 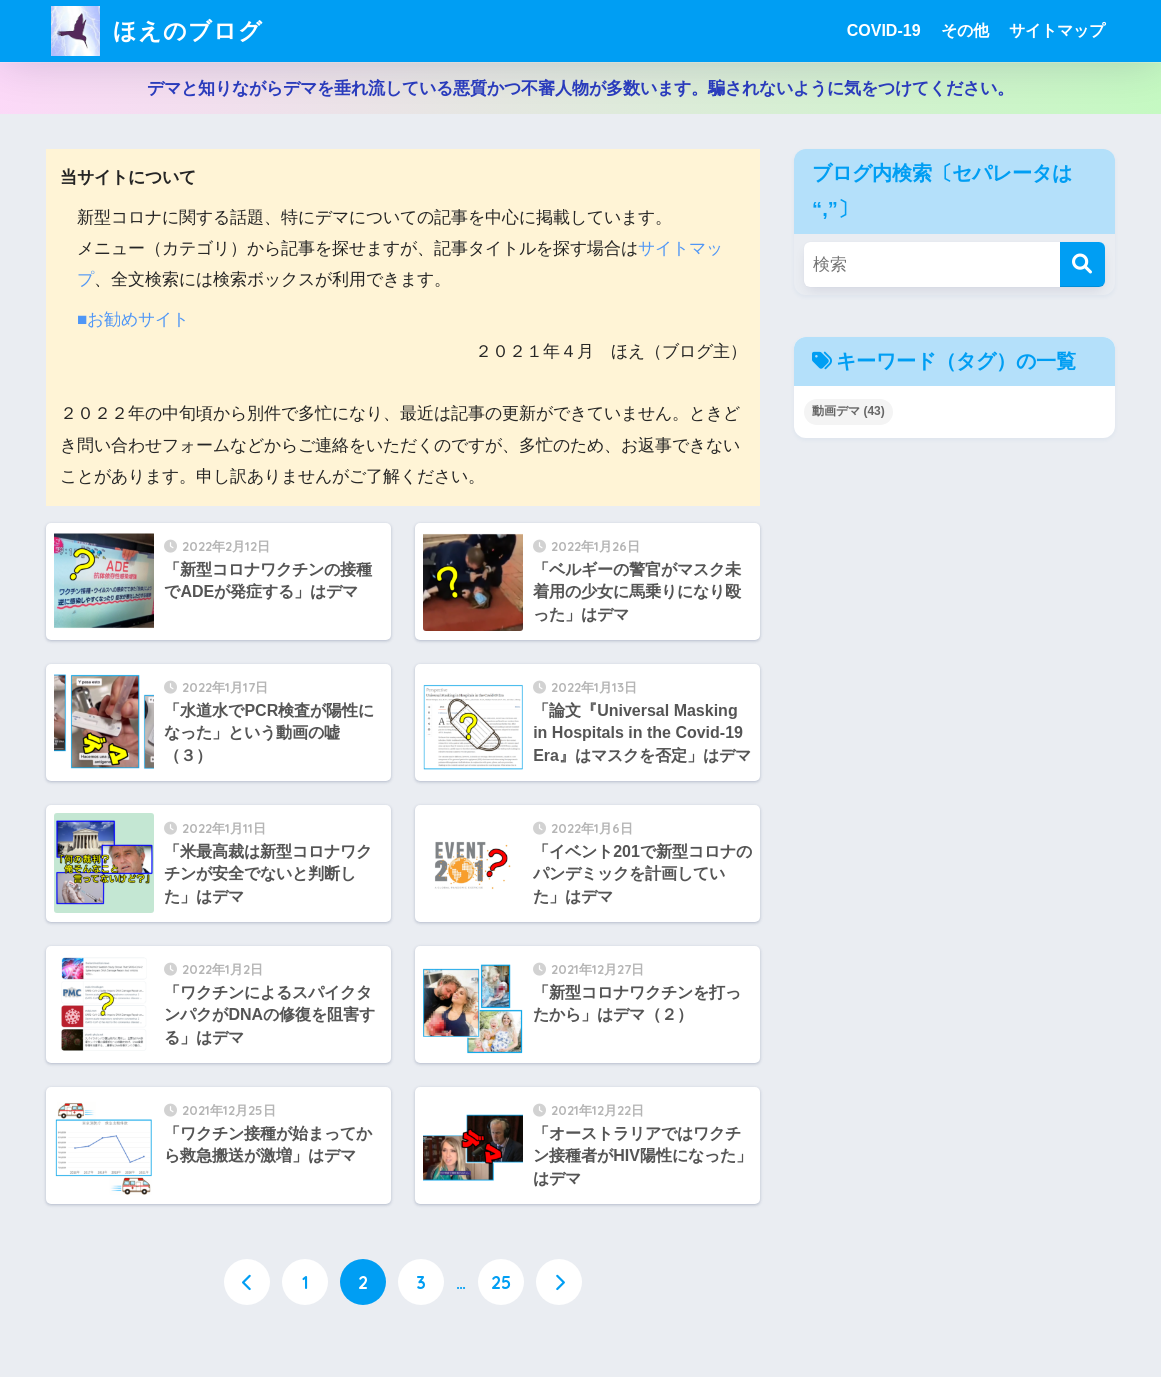 What do you see at coordinates (559, 1282) in the screenshot?
I see `[次へ]` at bounding box center [559, 1282].